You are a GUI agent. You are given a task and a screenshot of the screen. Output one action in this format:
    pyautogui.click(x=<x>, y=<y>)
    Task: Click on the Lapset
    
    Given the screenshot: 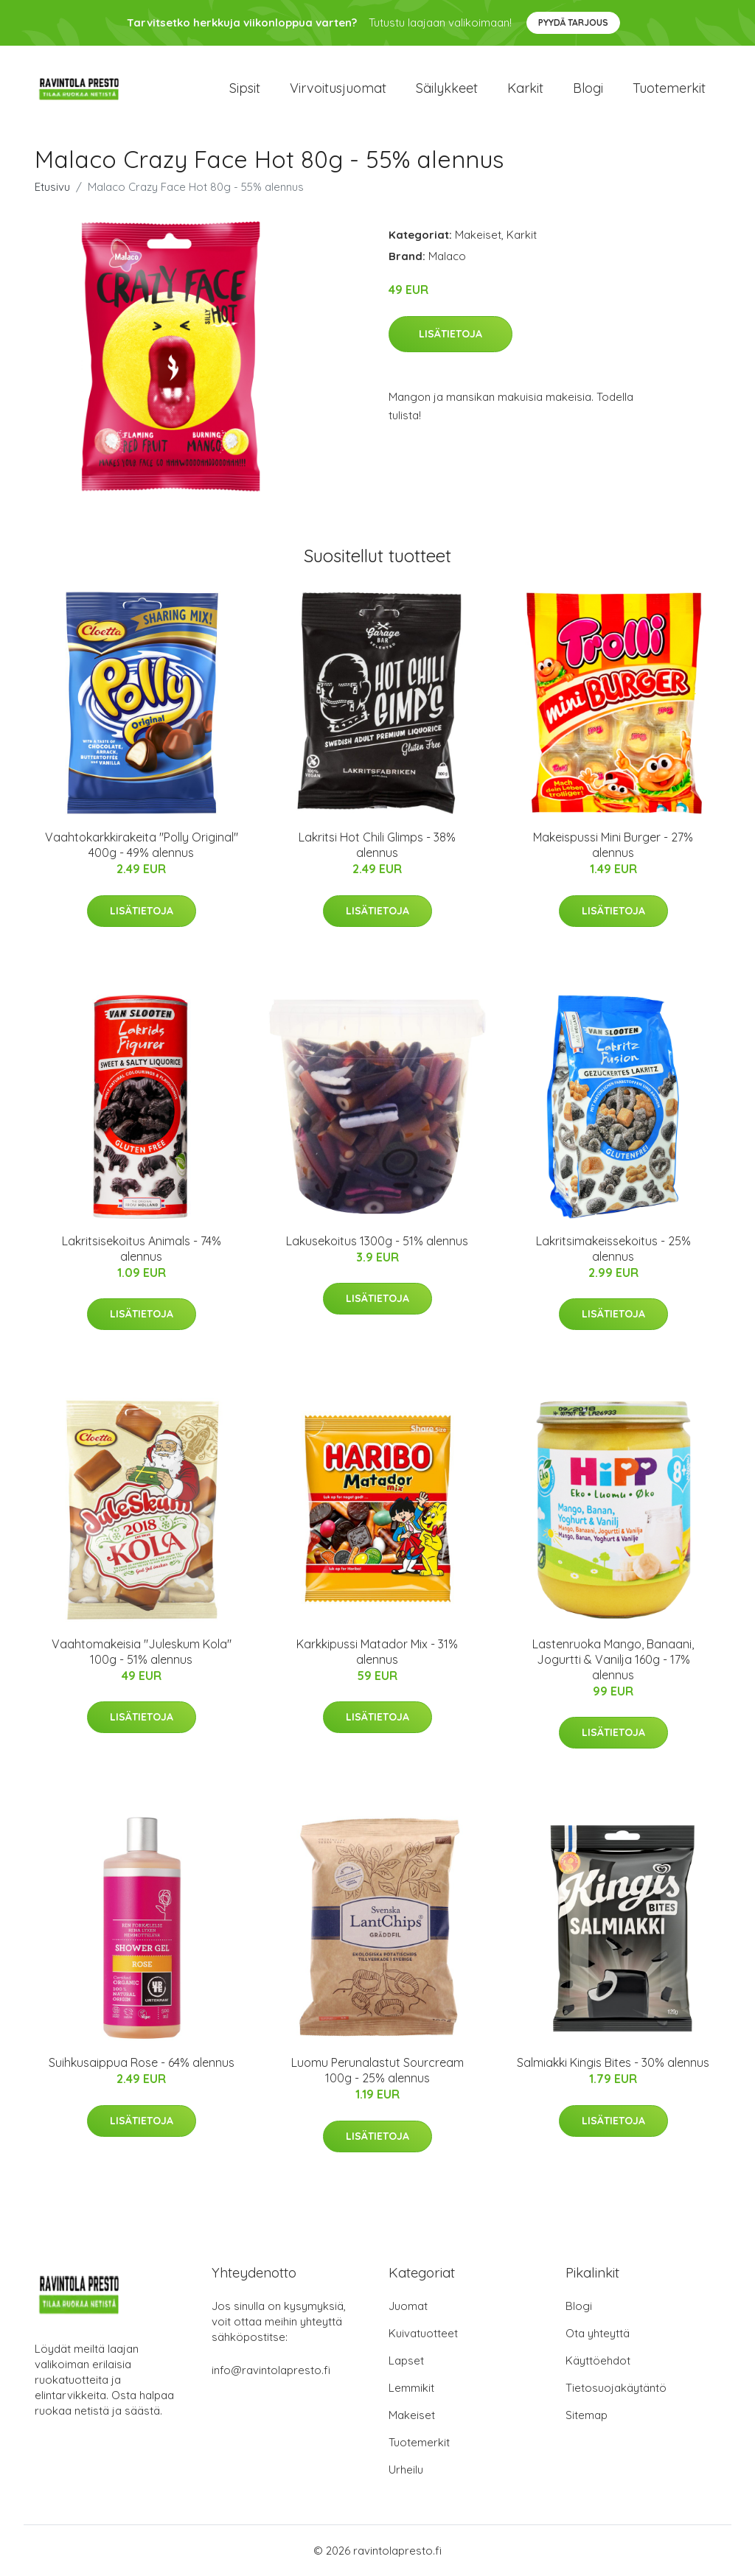 What is the action you would take?
    pyautogui.click(x=406, y=2360)
    